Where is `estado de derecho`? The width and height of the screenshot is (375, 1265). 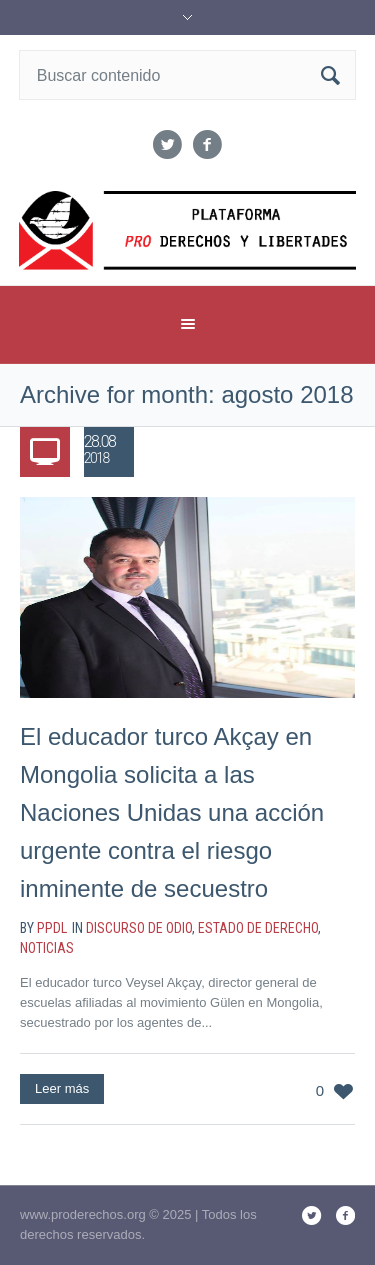
estado de derecho is located at coordinates (258, 928).